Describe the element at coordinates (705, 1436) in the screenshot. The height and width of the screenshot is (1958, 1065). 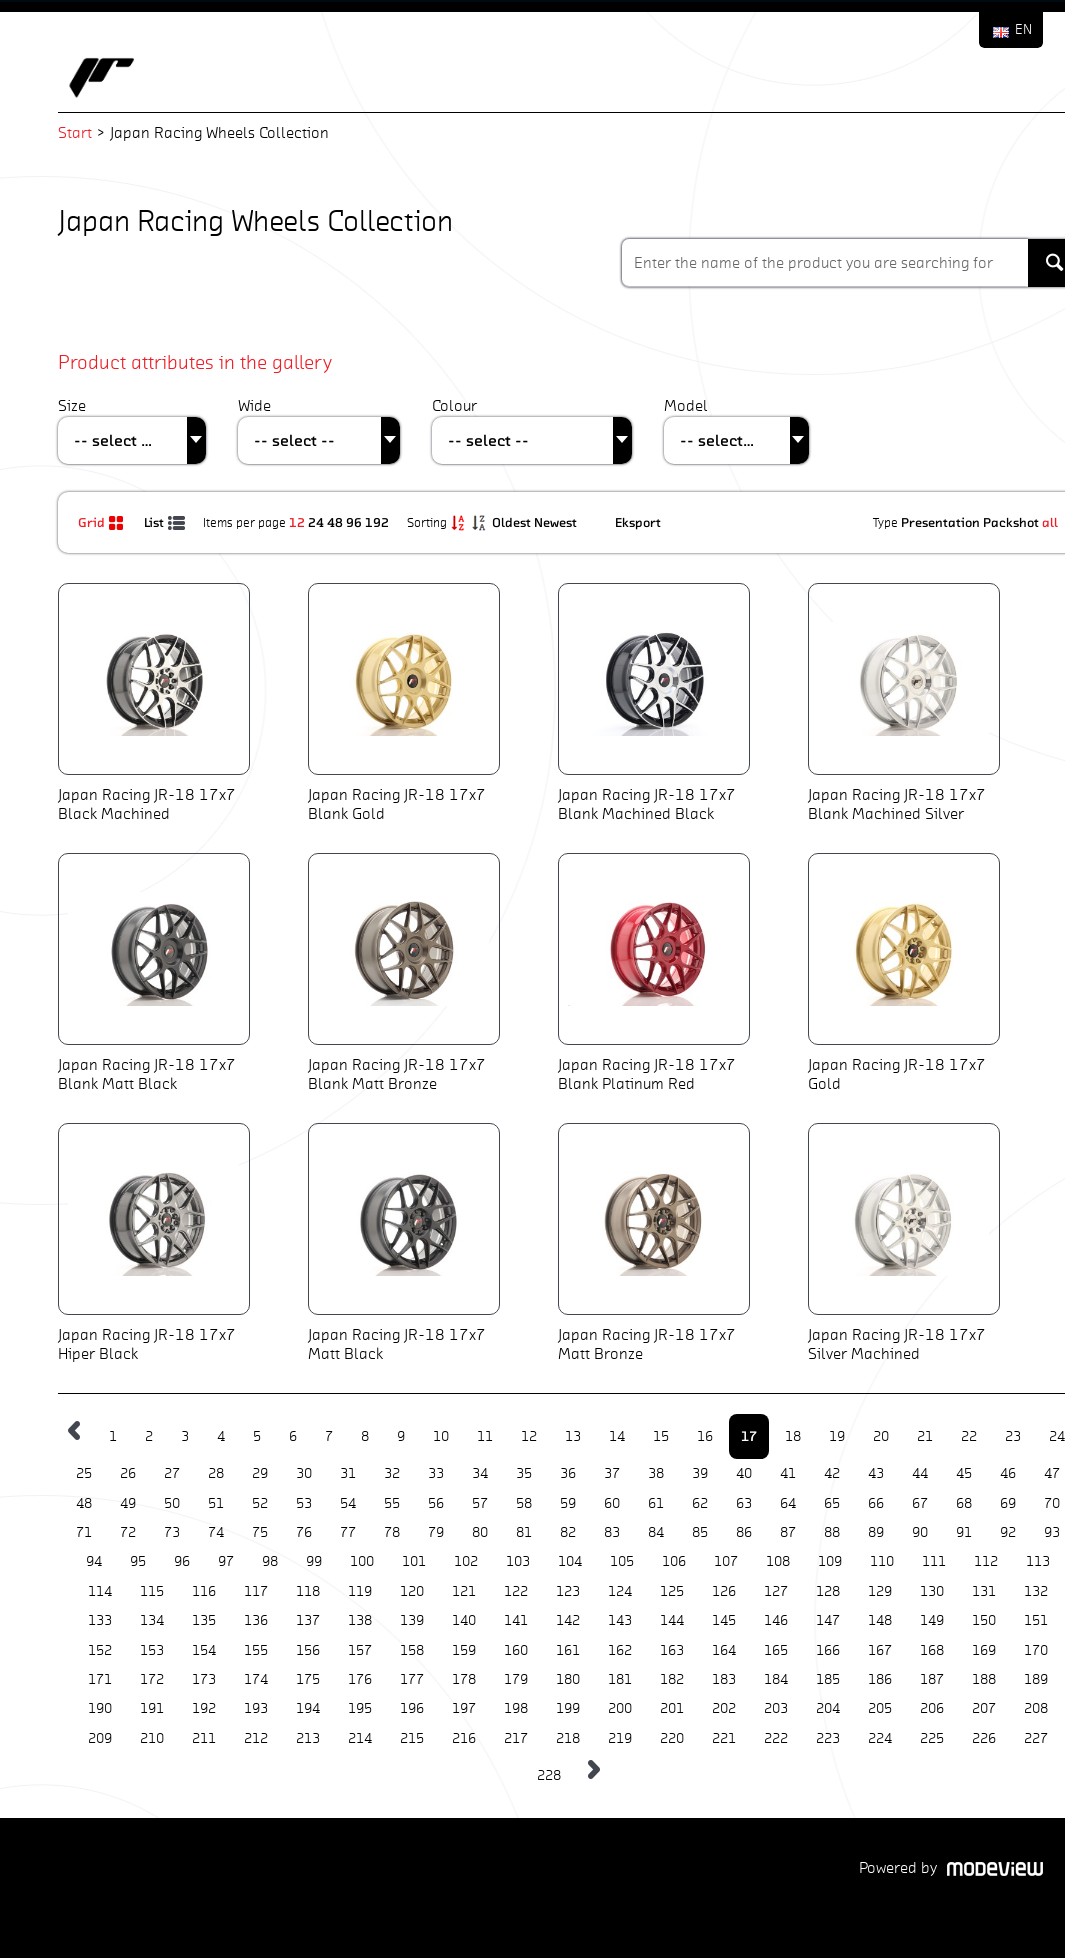
I see `16` at that location.